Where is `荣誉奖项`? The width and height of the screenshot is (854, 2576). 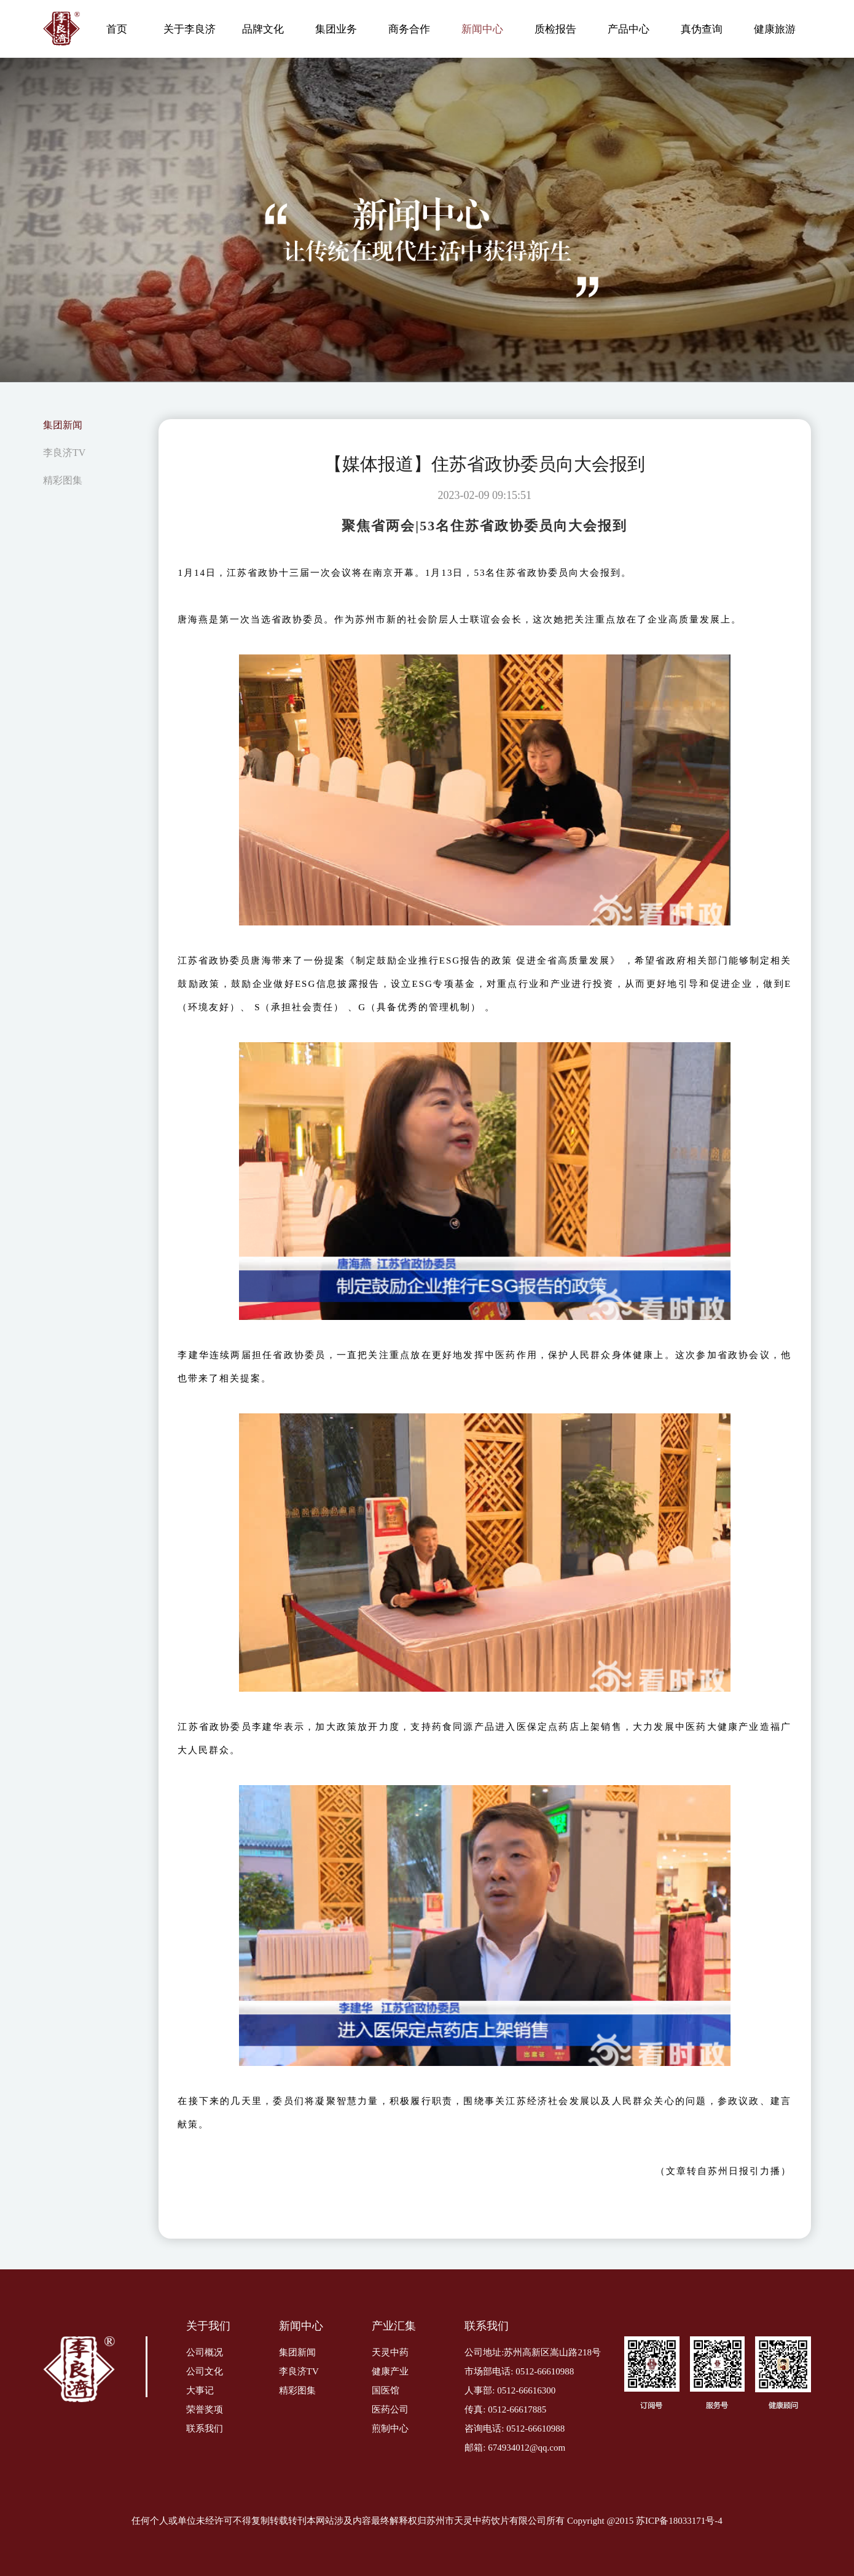
荣誉奖项 is located at coordinates (204, 2409).